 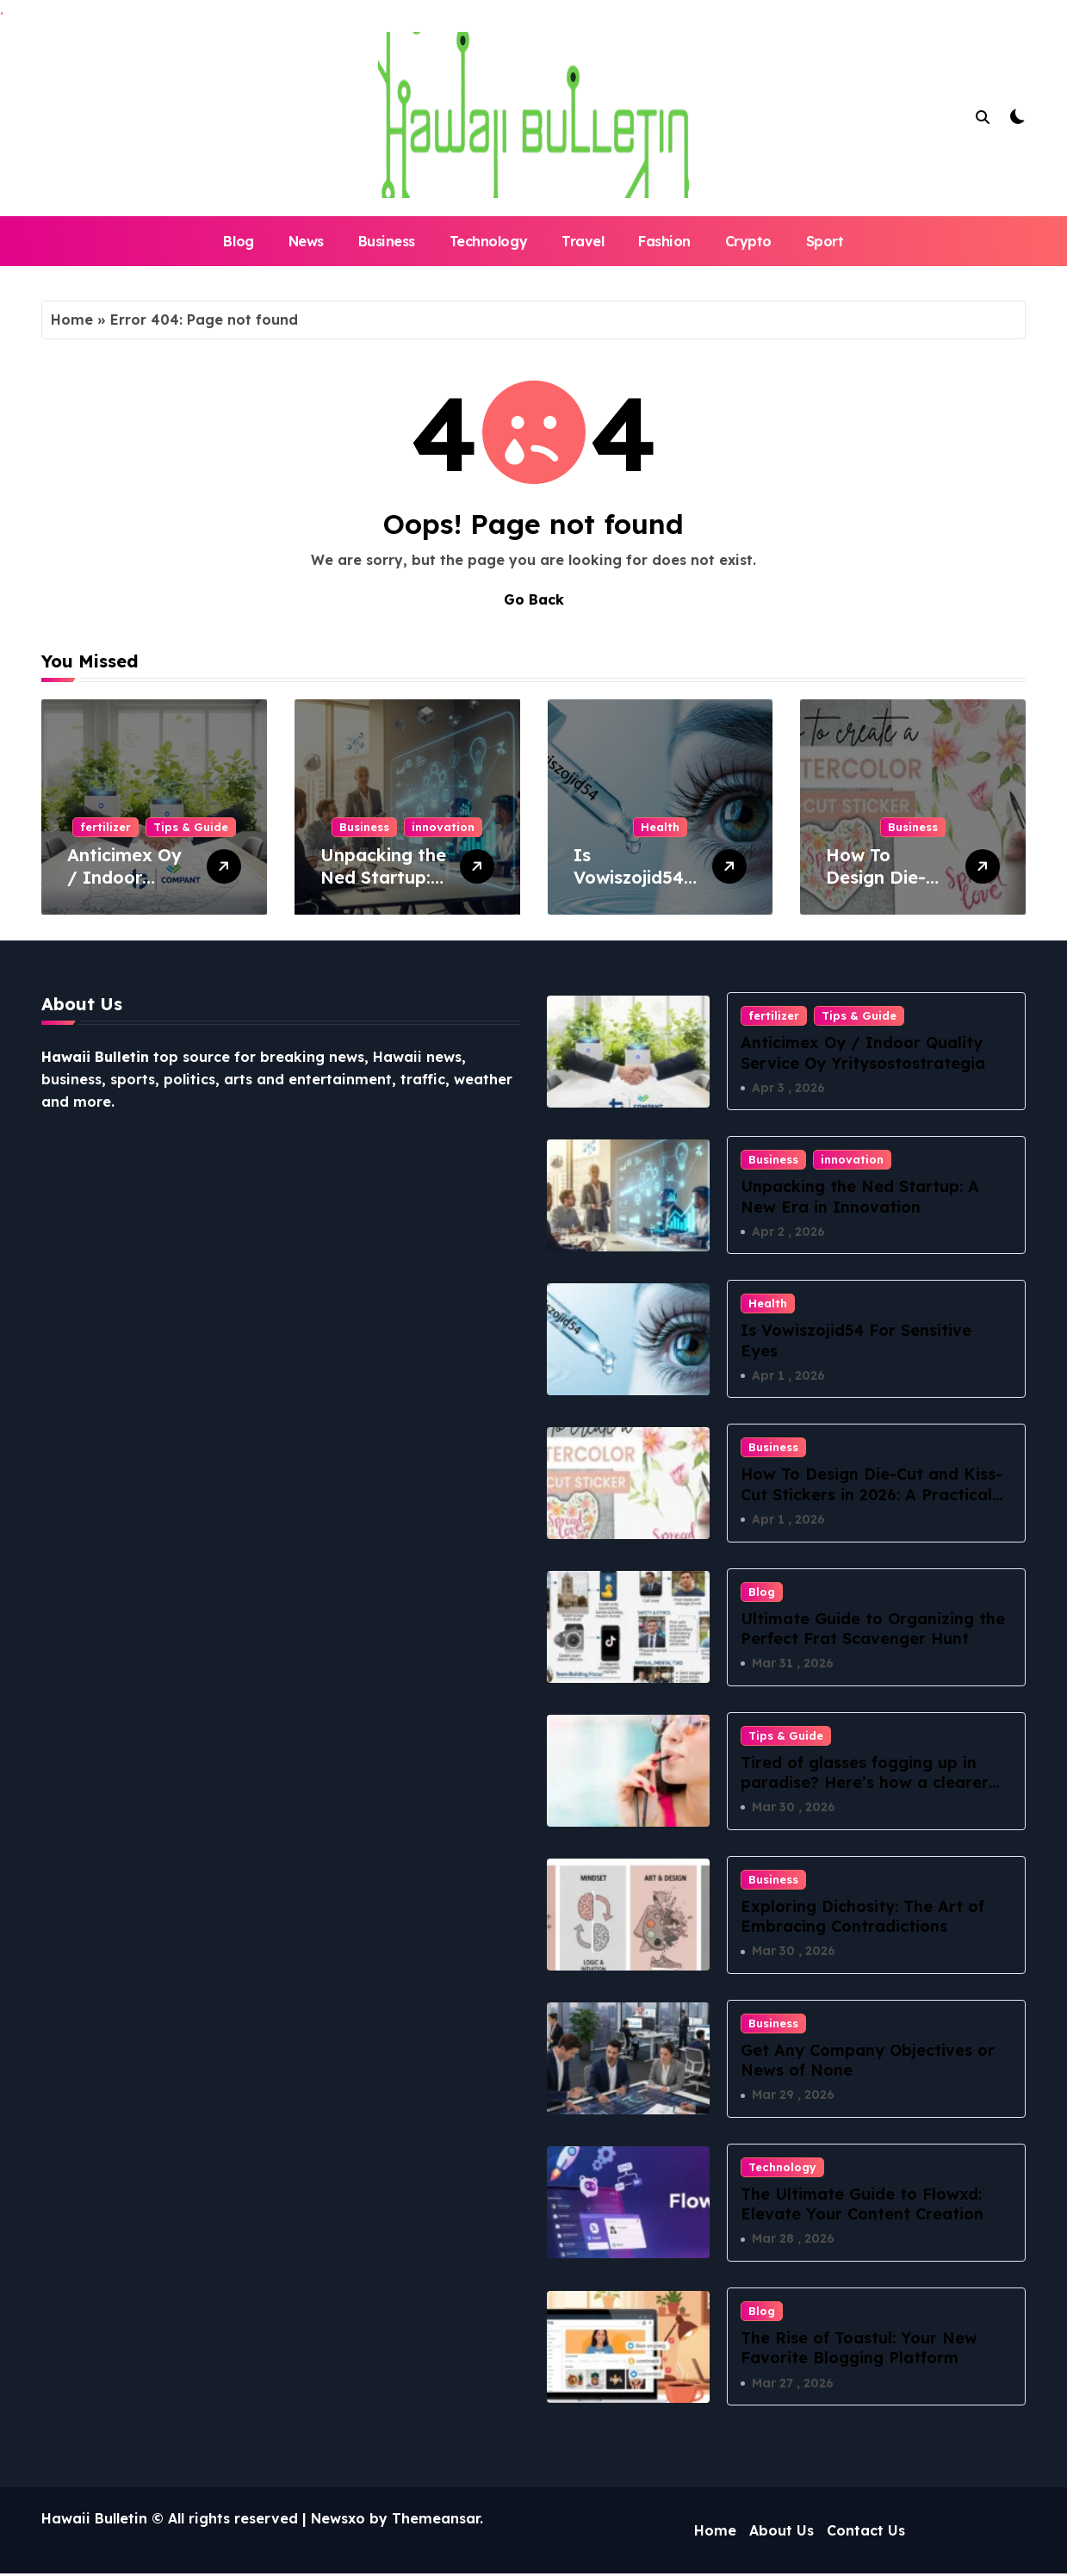 I want to click on About Us, so click(x=781, y=2533).